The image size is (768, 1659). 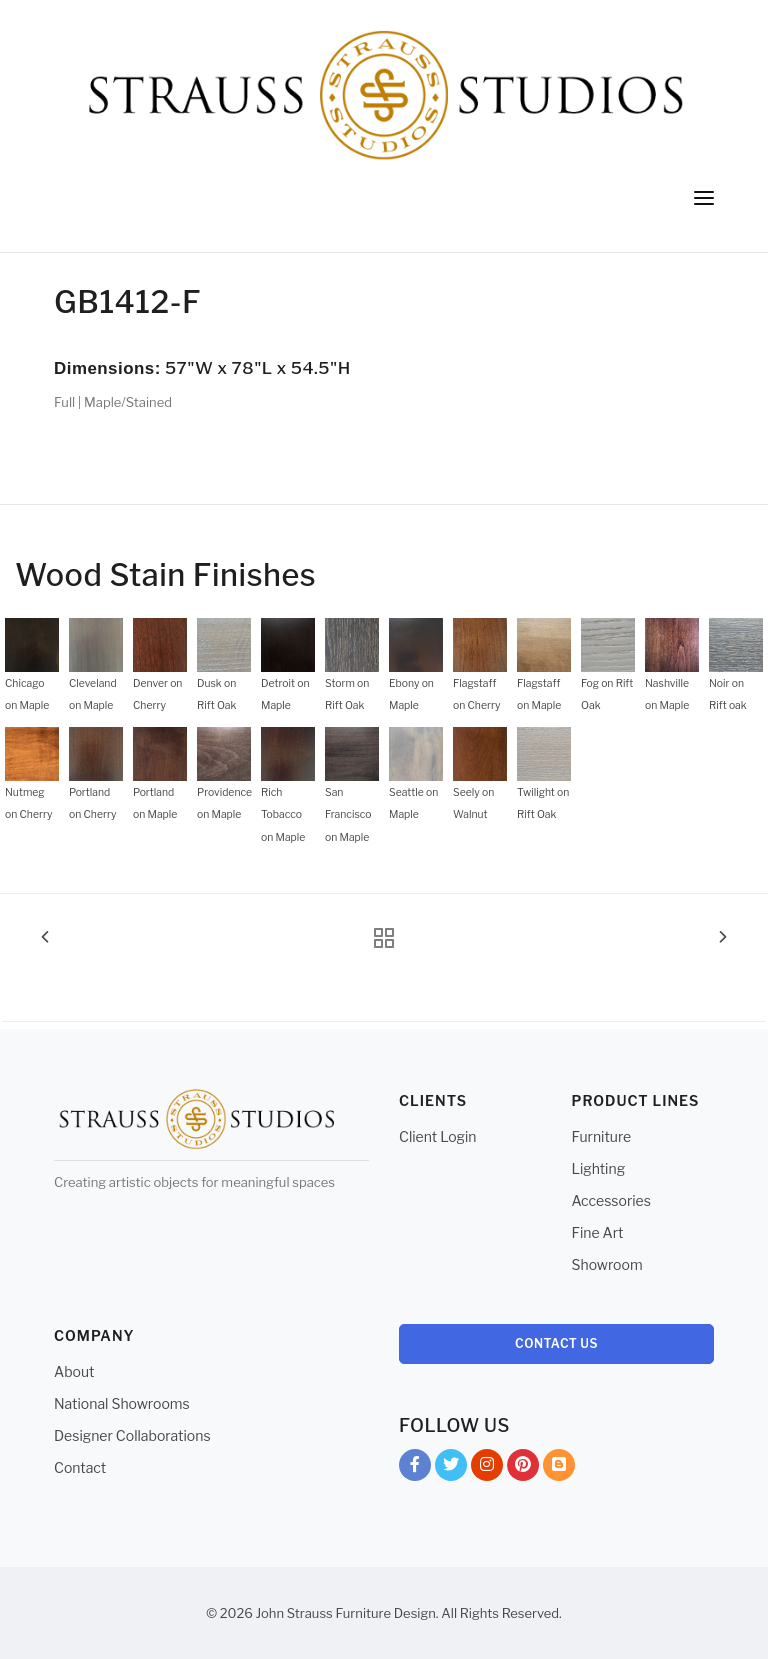 What do you see at coordinates (602, 1136) in the screenshot?
I see `Furniture` at bounding box center [602, 1136].